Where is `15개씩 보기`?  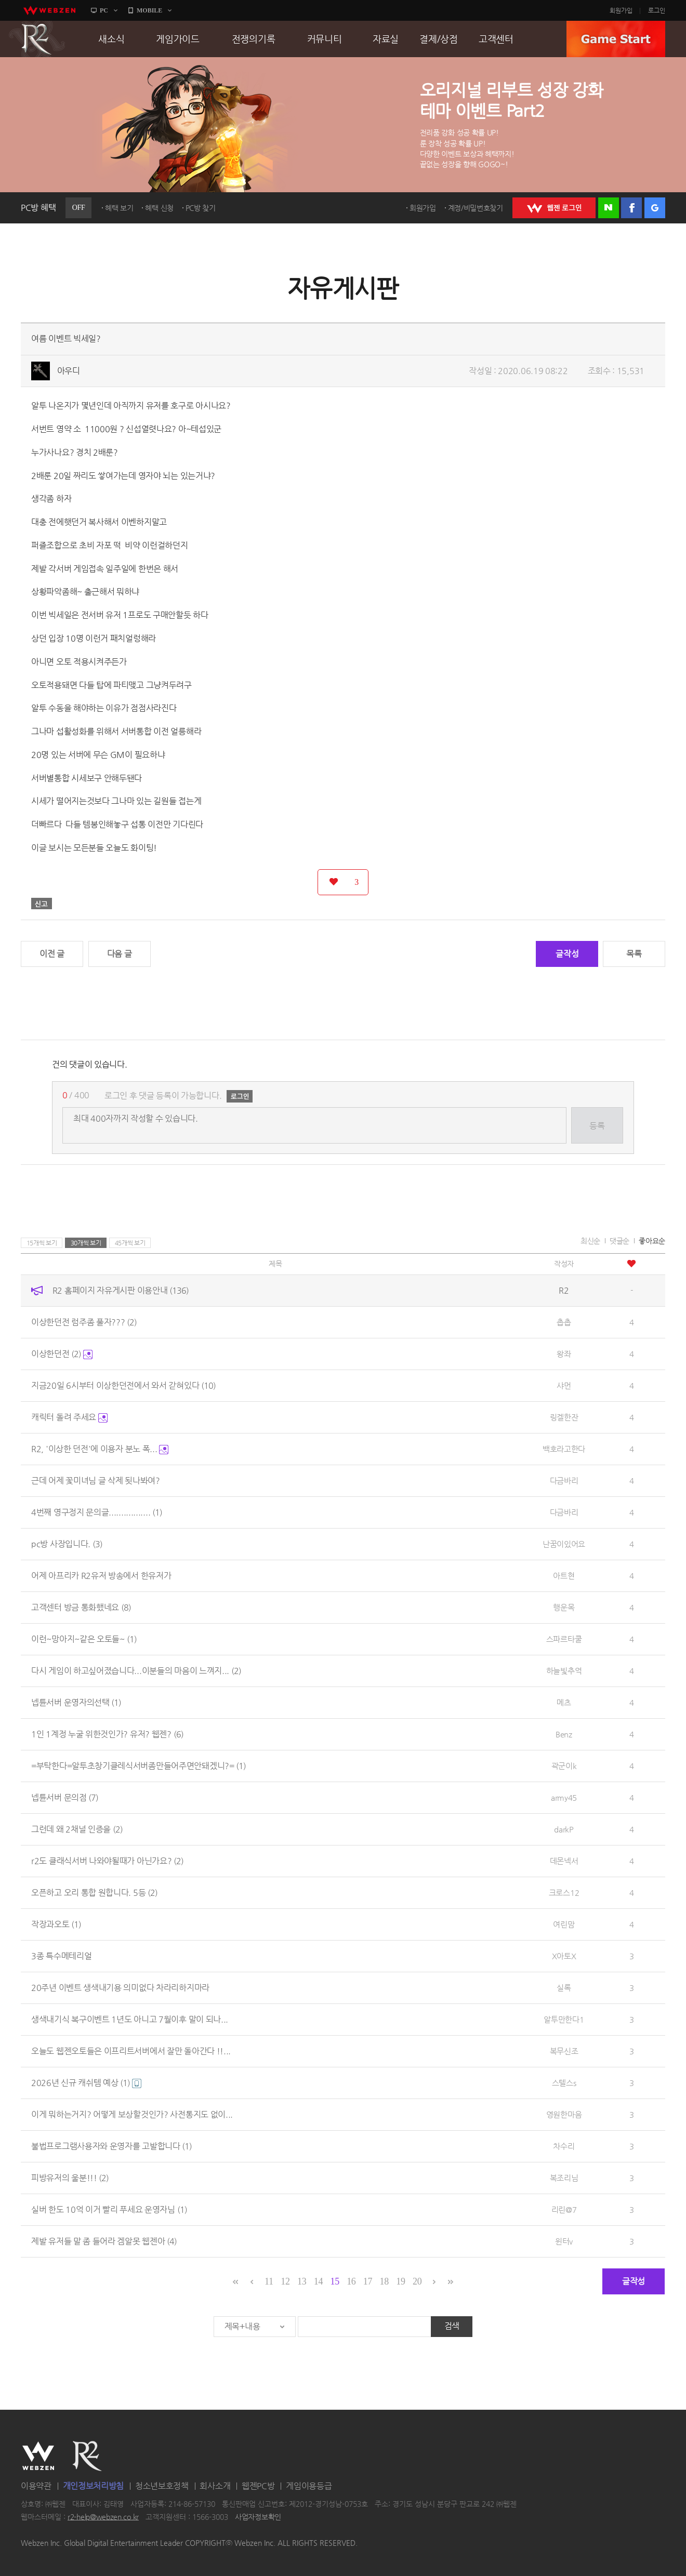 15개씩 보기 is located at coordinates (42, 1242).